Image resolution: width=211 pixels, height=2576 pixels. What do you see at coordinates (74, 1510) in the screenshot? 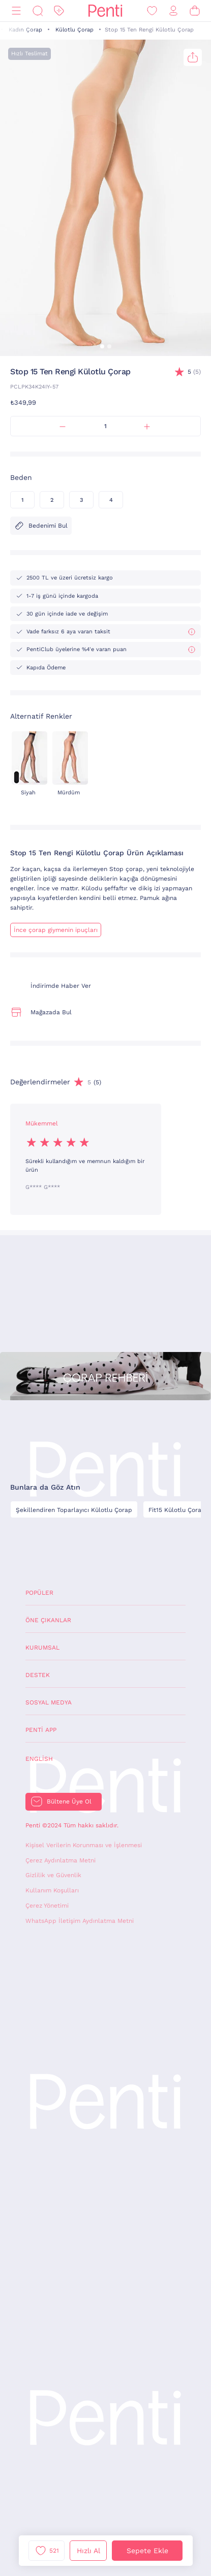
I see `Şekillendiren Toparlayıcı Külotlu Çorap` at bounding box center [74, 1510].